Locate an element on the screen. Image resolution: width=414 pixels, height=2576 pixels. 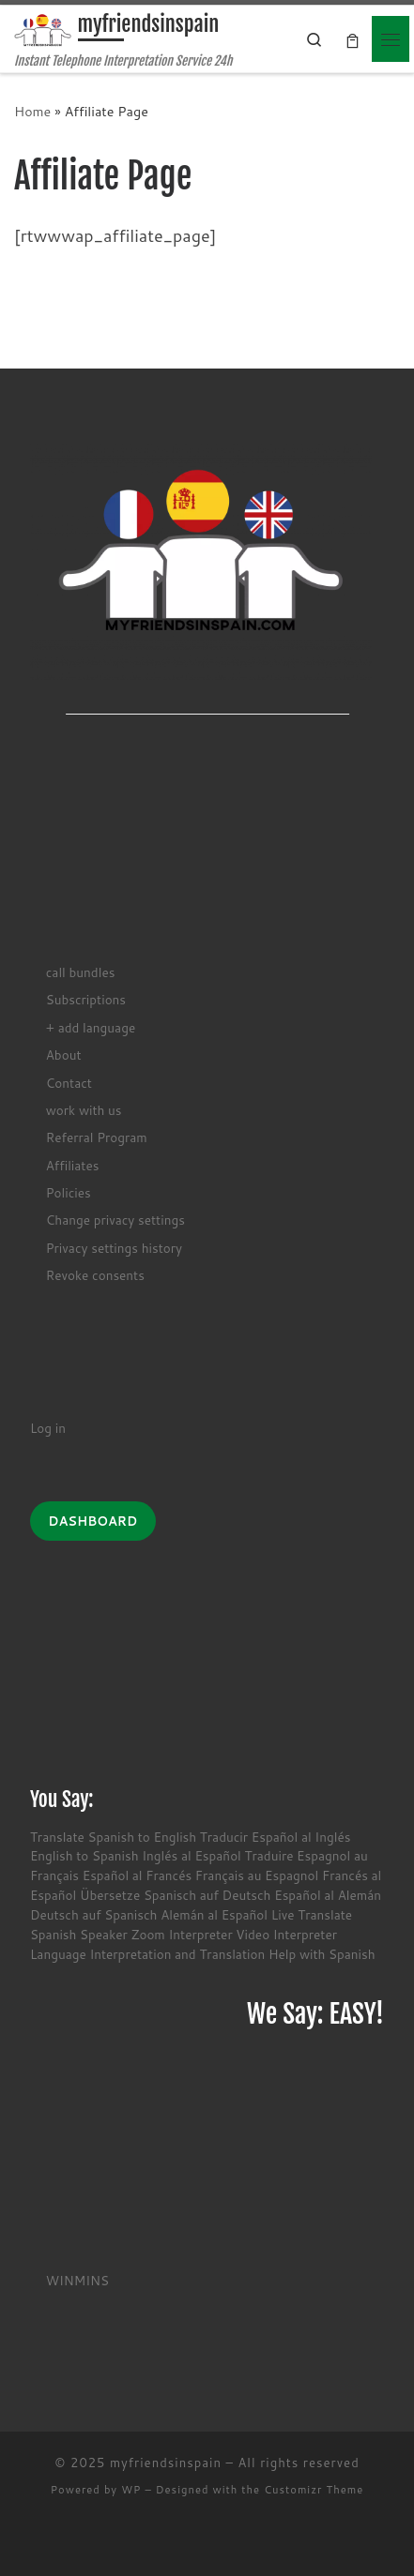
Affiliates is located at coordinates (73, 1165).